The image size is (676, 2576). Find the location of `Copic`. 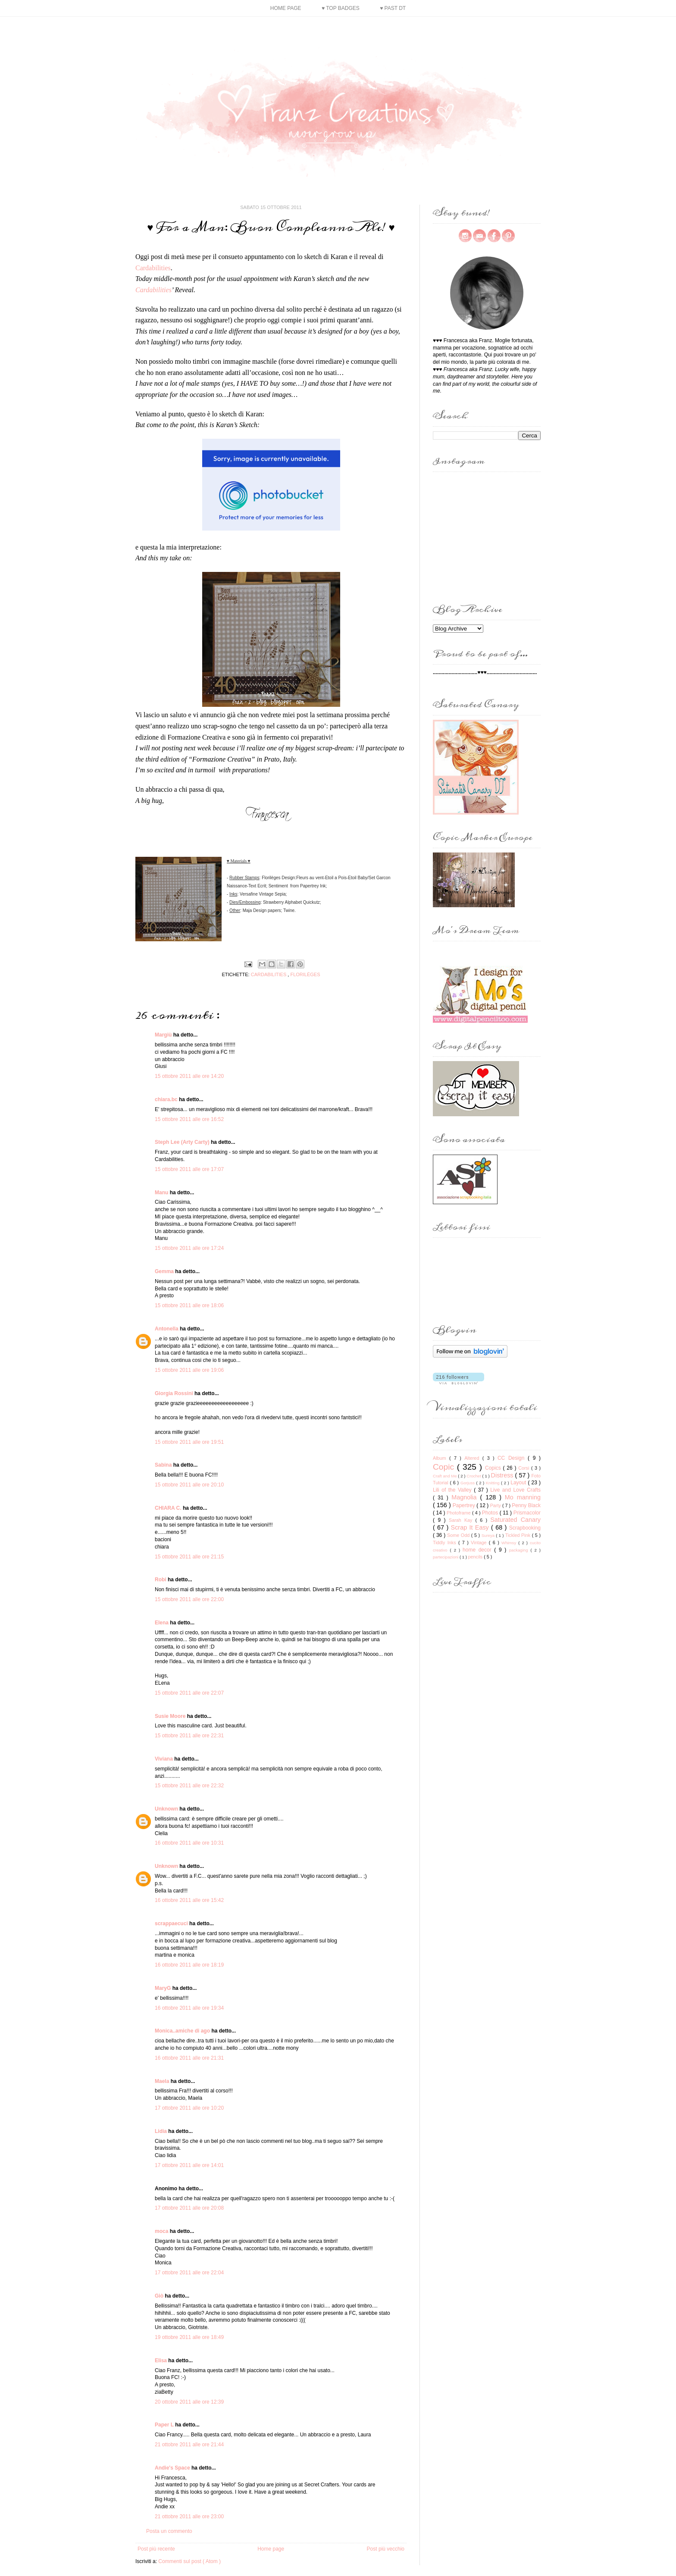

Copic is located at coordinates (445, 1466).